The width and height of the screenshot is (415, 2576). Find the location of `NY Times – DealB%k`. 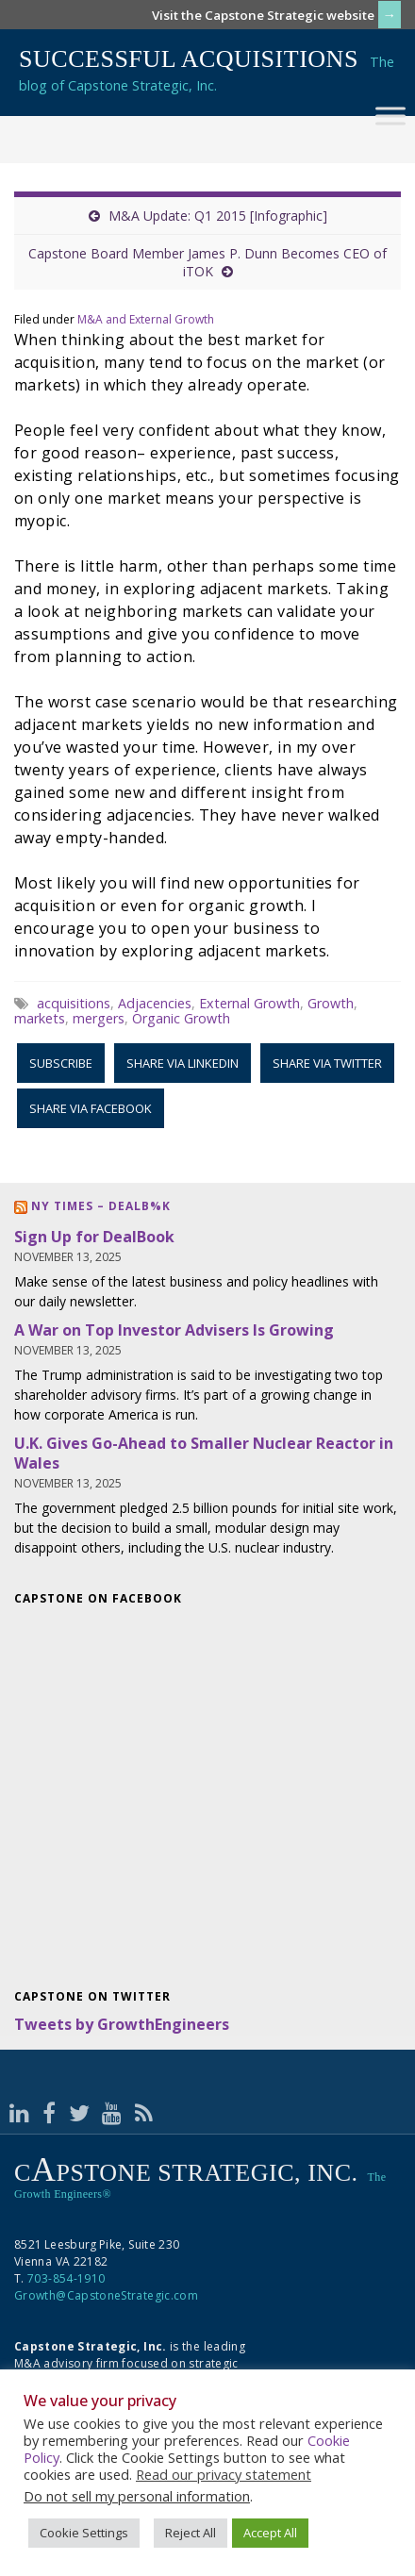

NY Times – DealB%k is located at coordinates (101, 1206).